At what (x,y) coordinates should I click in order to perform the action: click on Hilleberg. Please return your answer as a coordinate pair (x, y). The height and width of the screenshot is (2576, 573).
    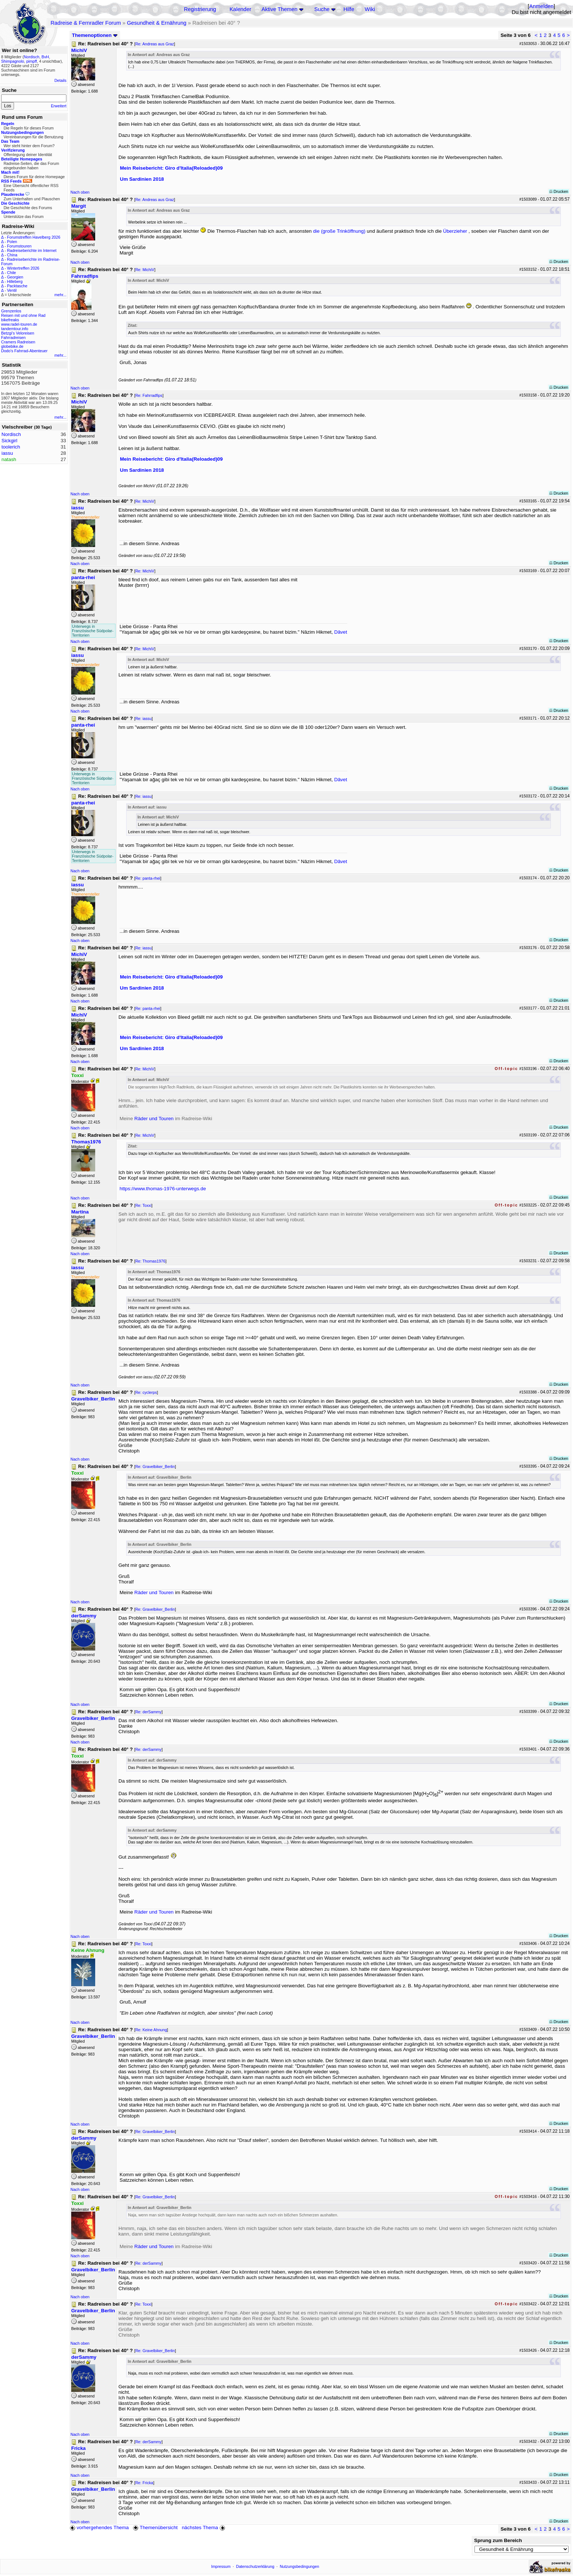
    Looking at the image, I should click on (15, 281).